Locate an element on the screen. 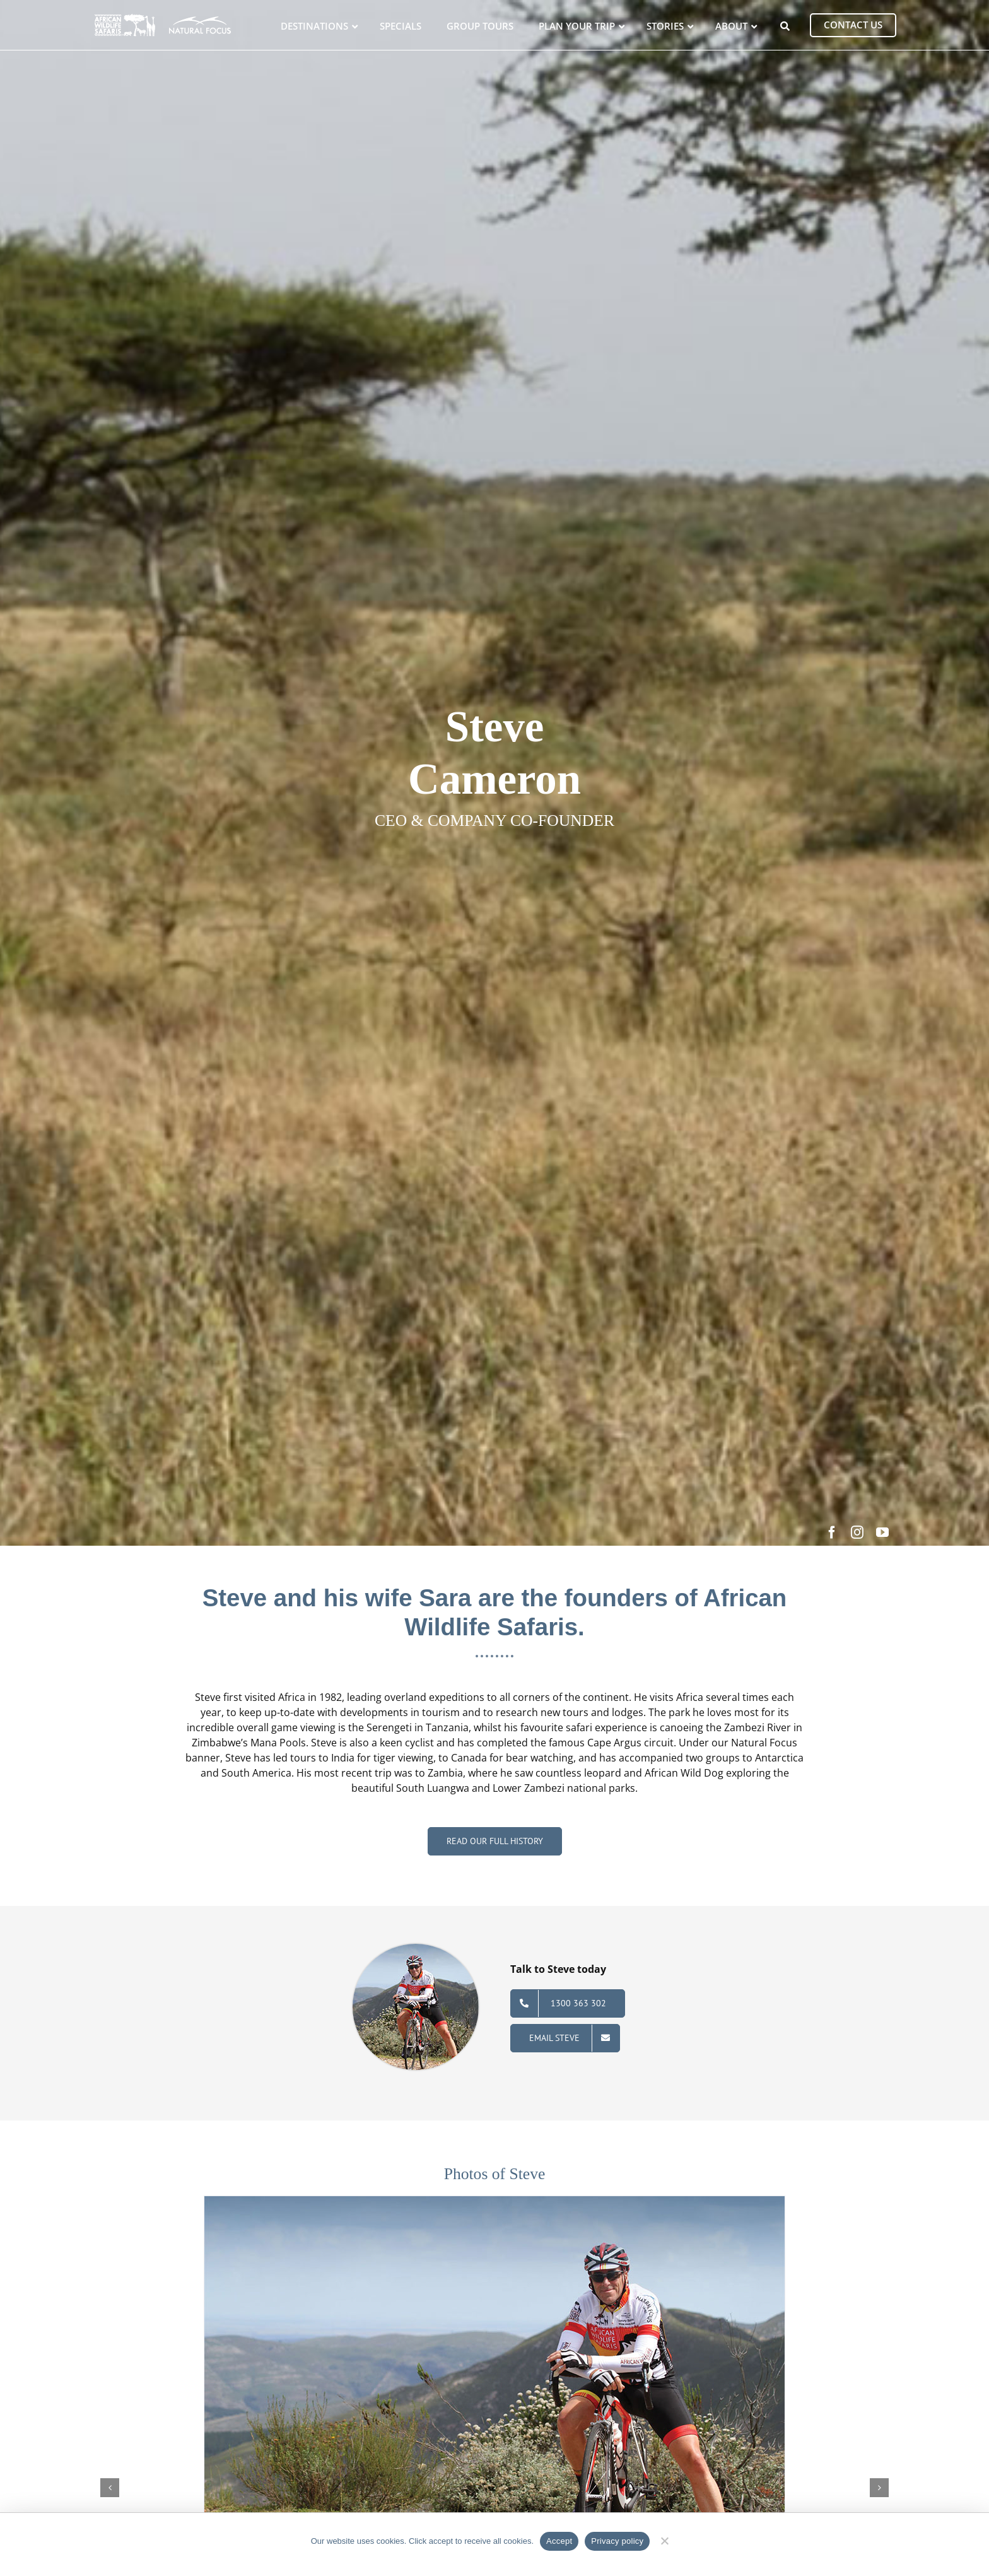  [youtube] is located at coordinates (882, 1532).